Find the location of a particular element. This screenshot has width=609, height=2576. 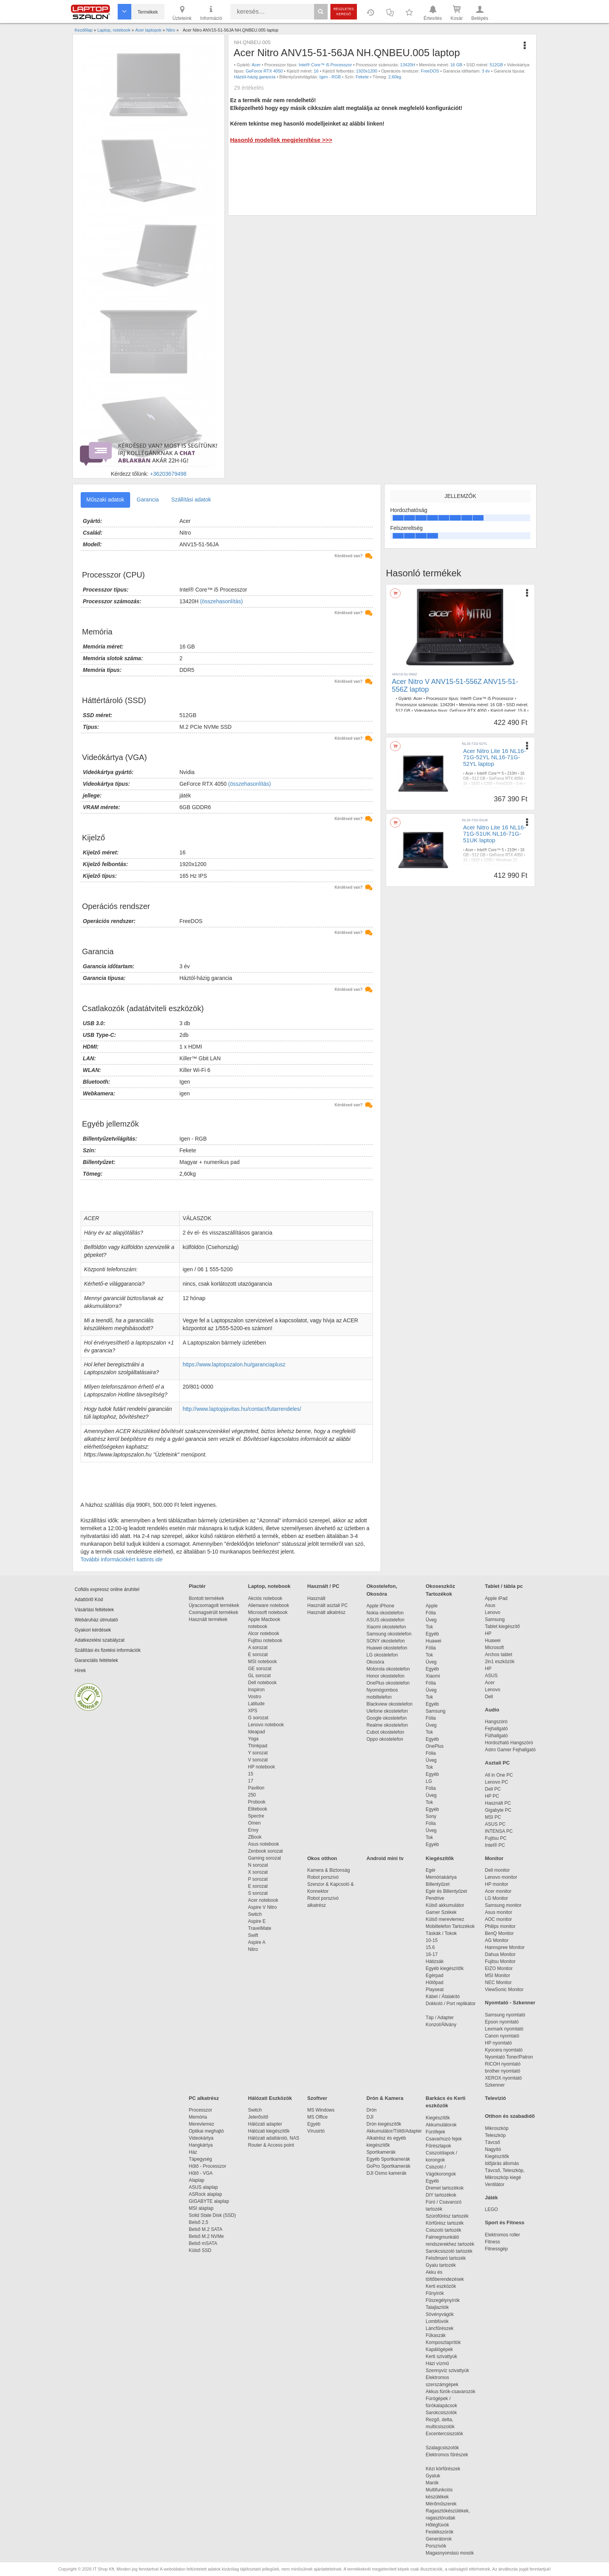

FreeDOS is located at coordinates (430, 71).